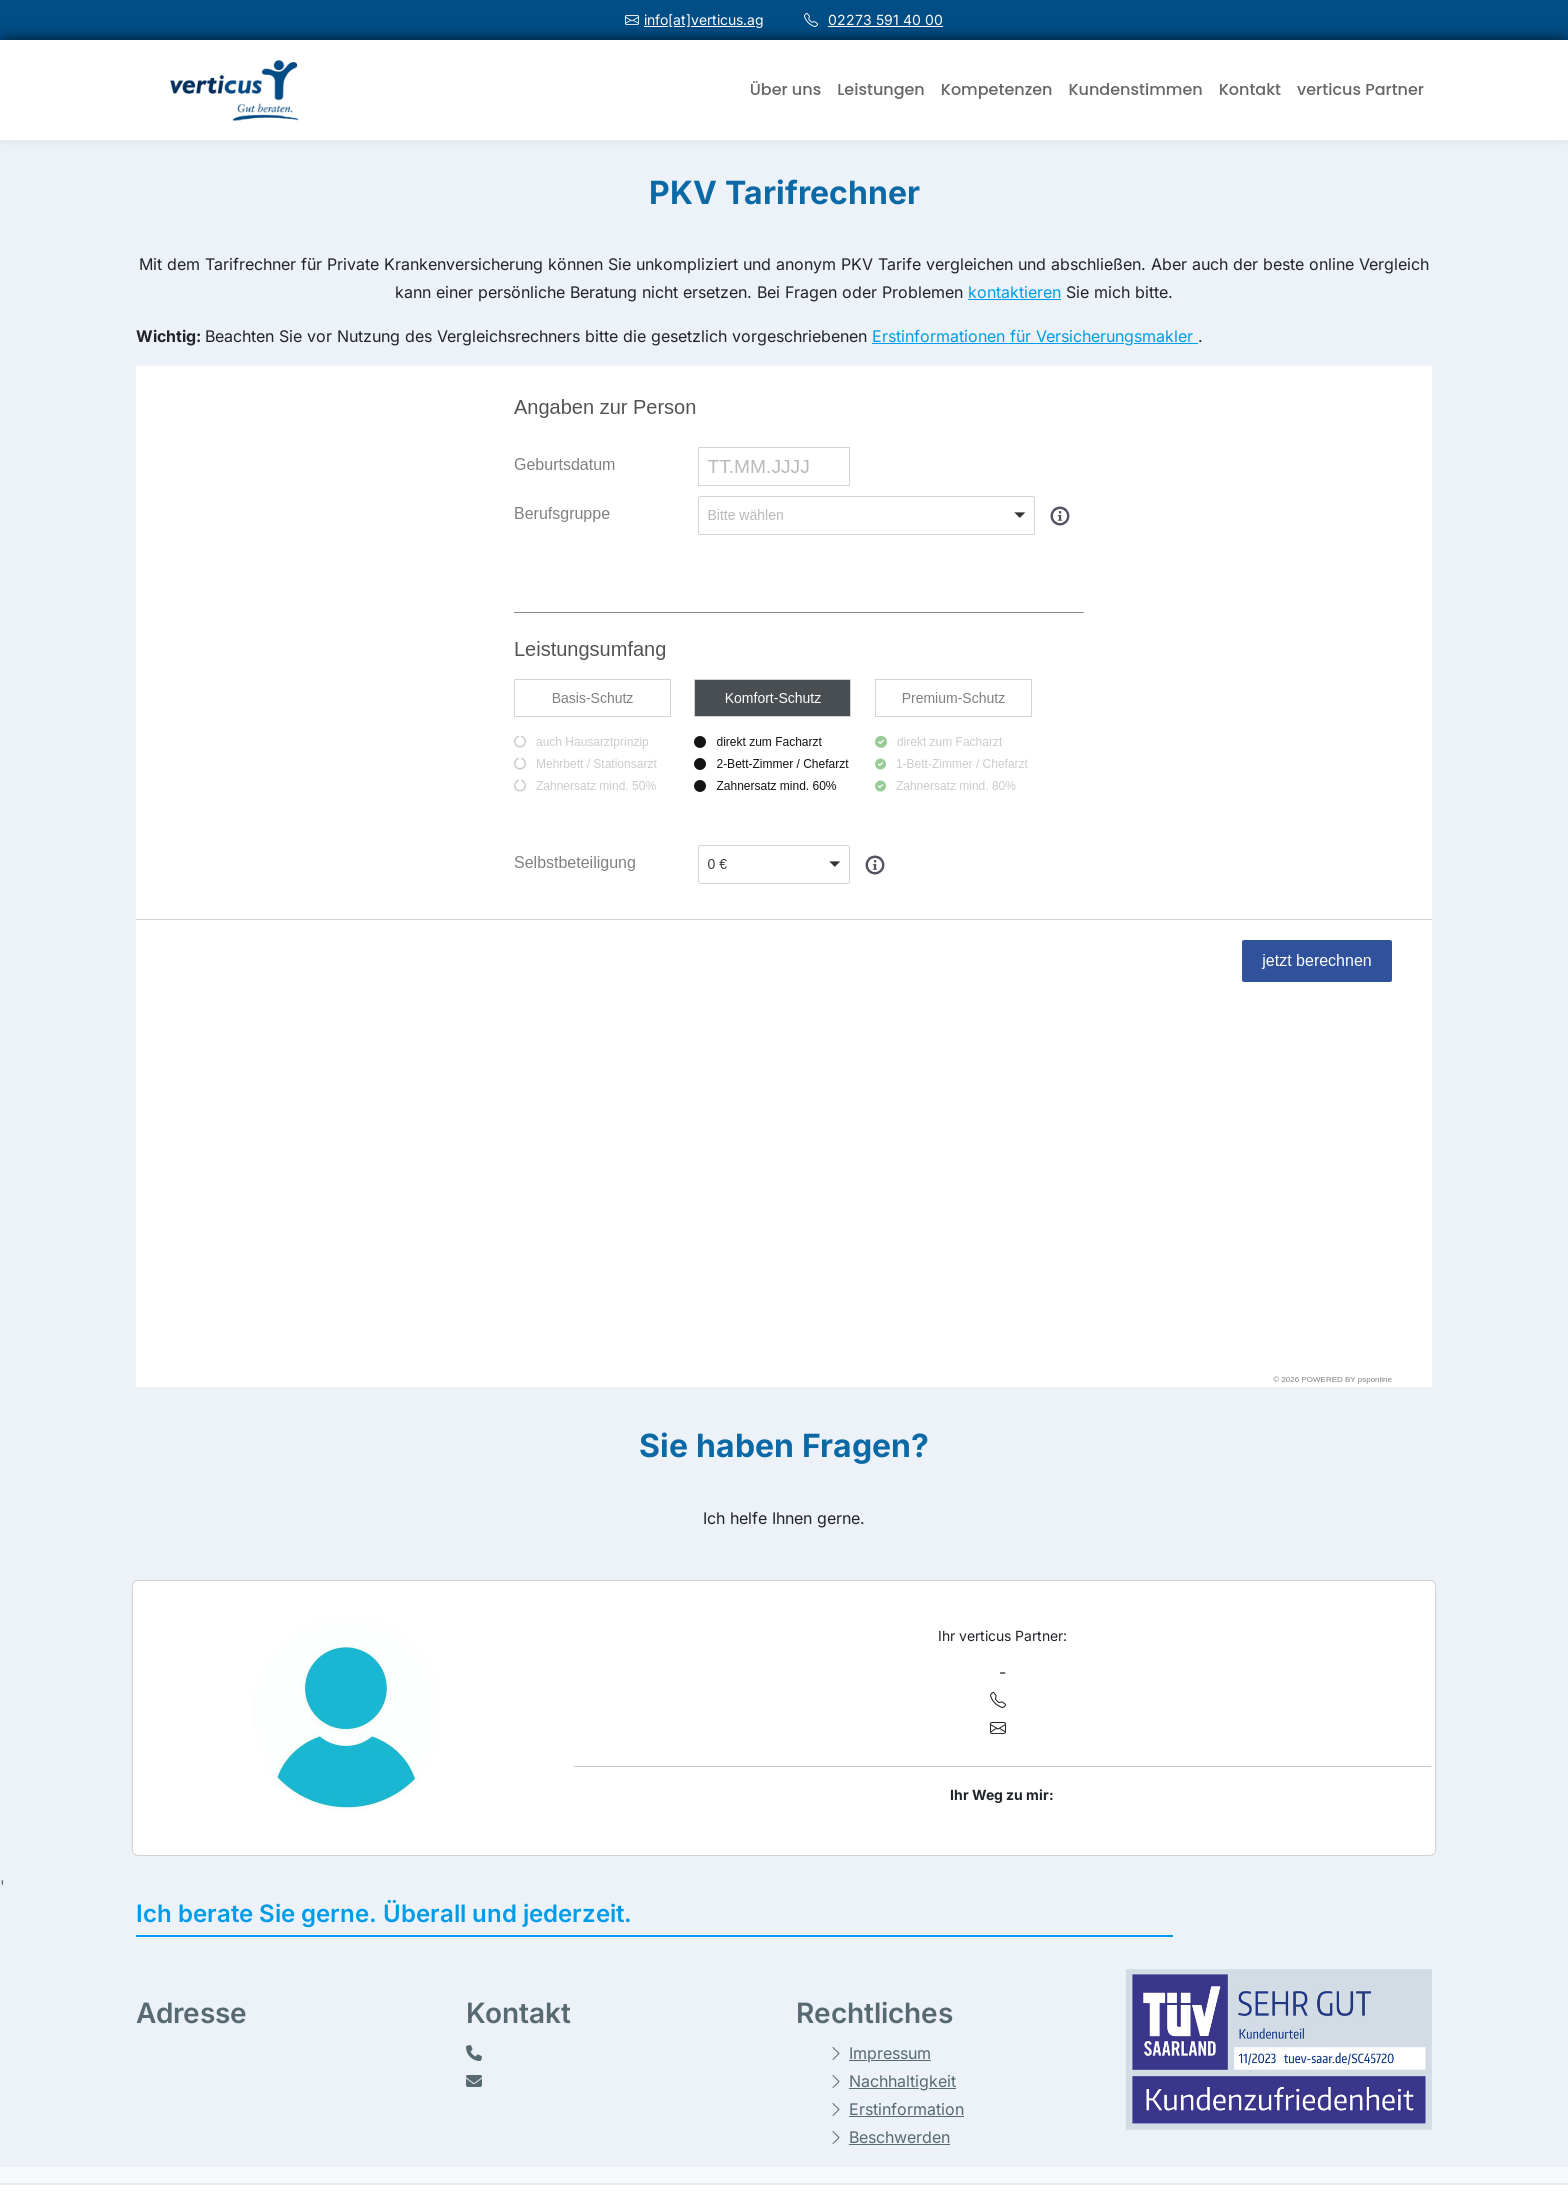 This screenshot has height=2211, width=1568. I want to click on Impressum, so click(890, 1686).